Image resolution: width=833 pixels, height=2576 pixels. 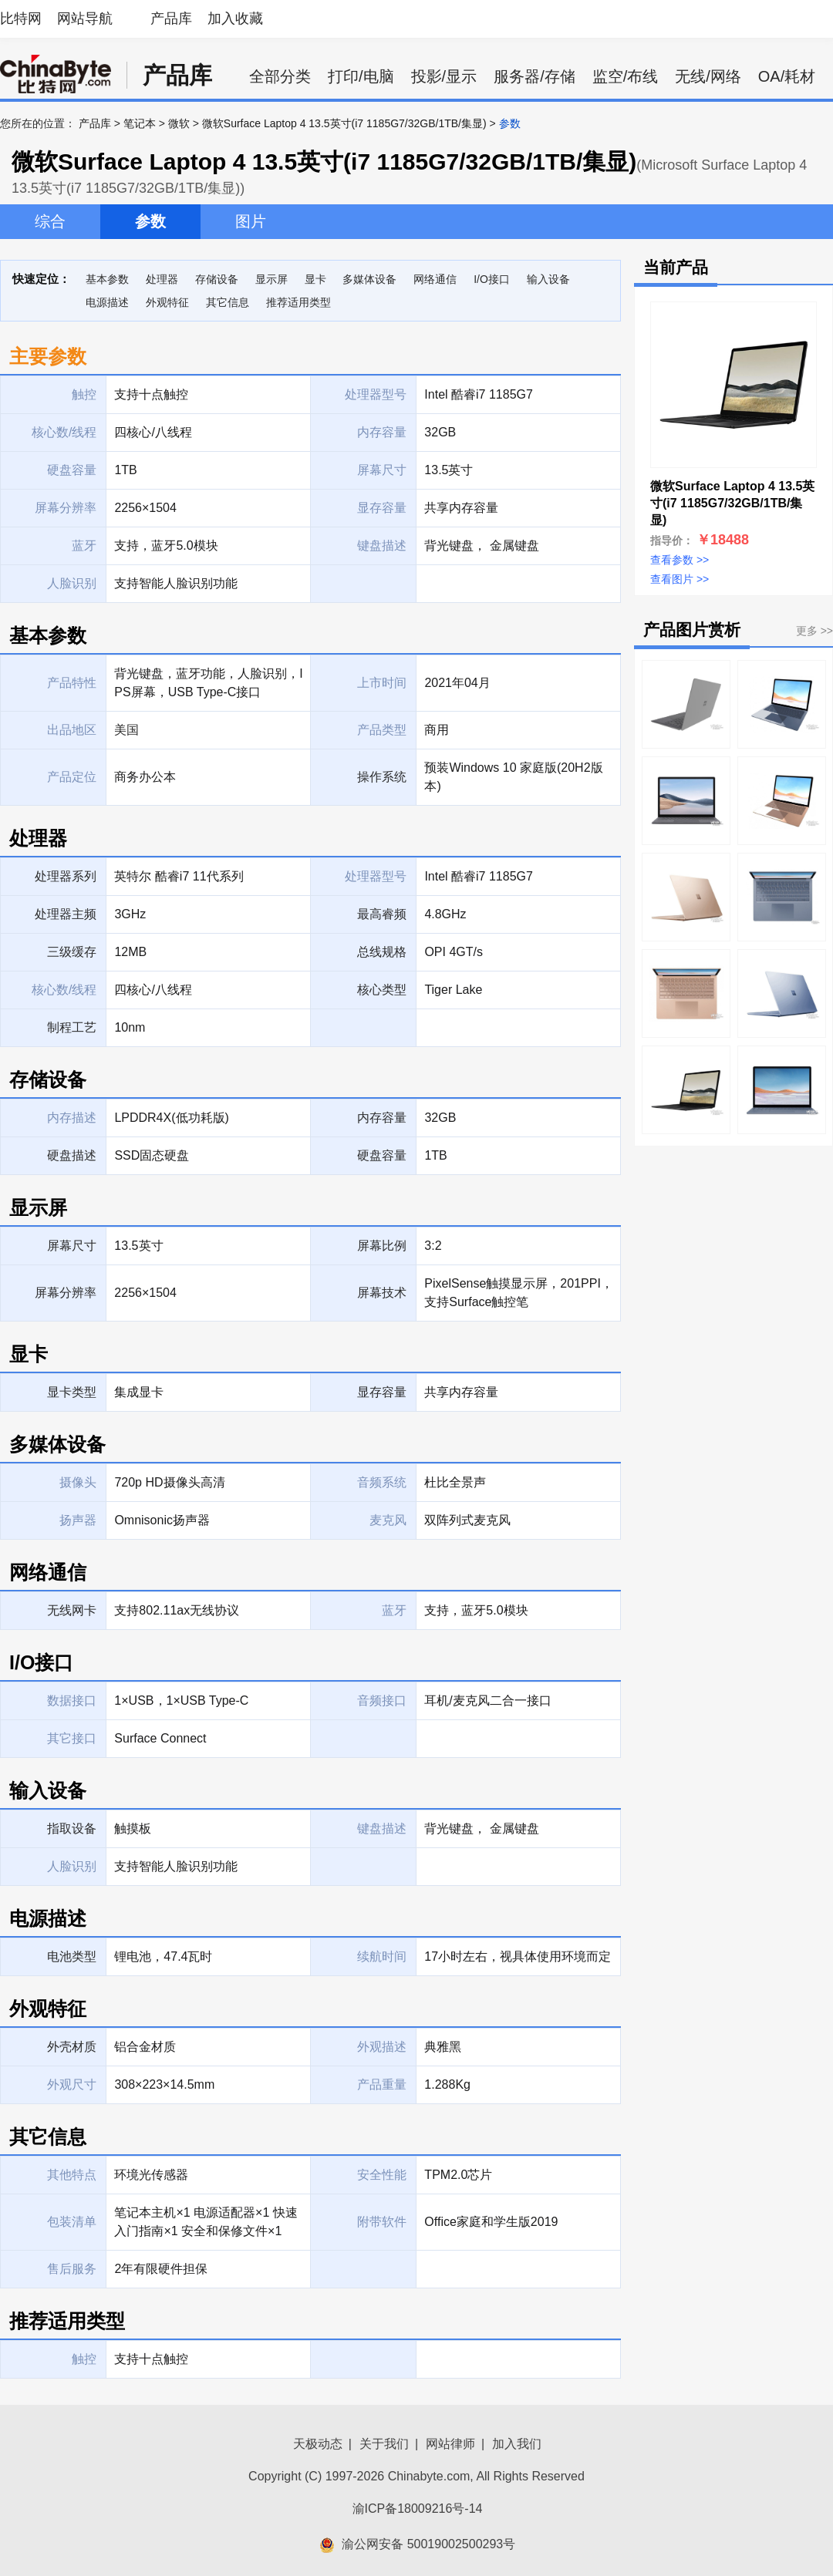 What do you see at coordinates (71, 2046) in the screenshot?
I see `外壳材质` at bounding box center [71, 2046].